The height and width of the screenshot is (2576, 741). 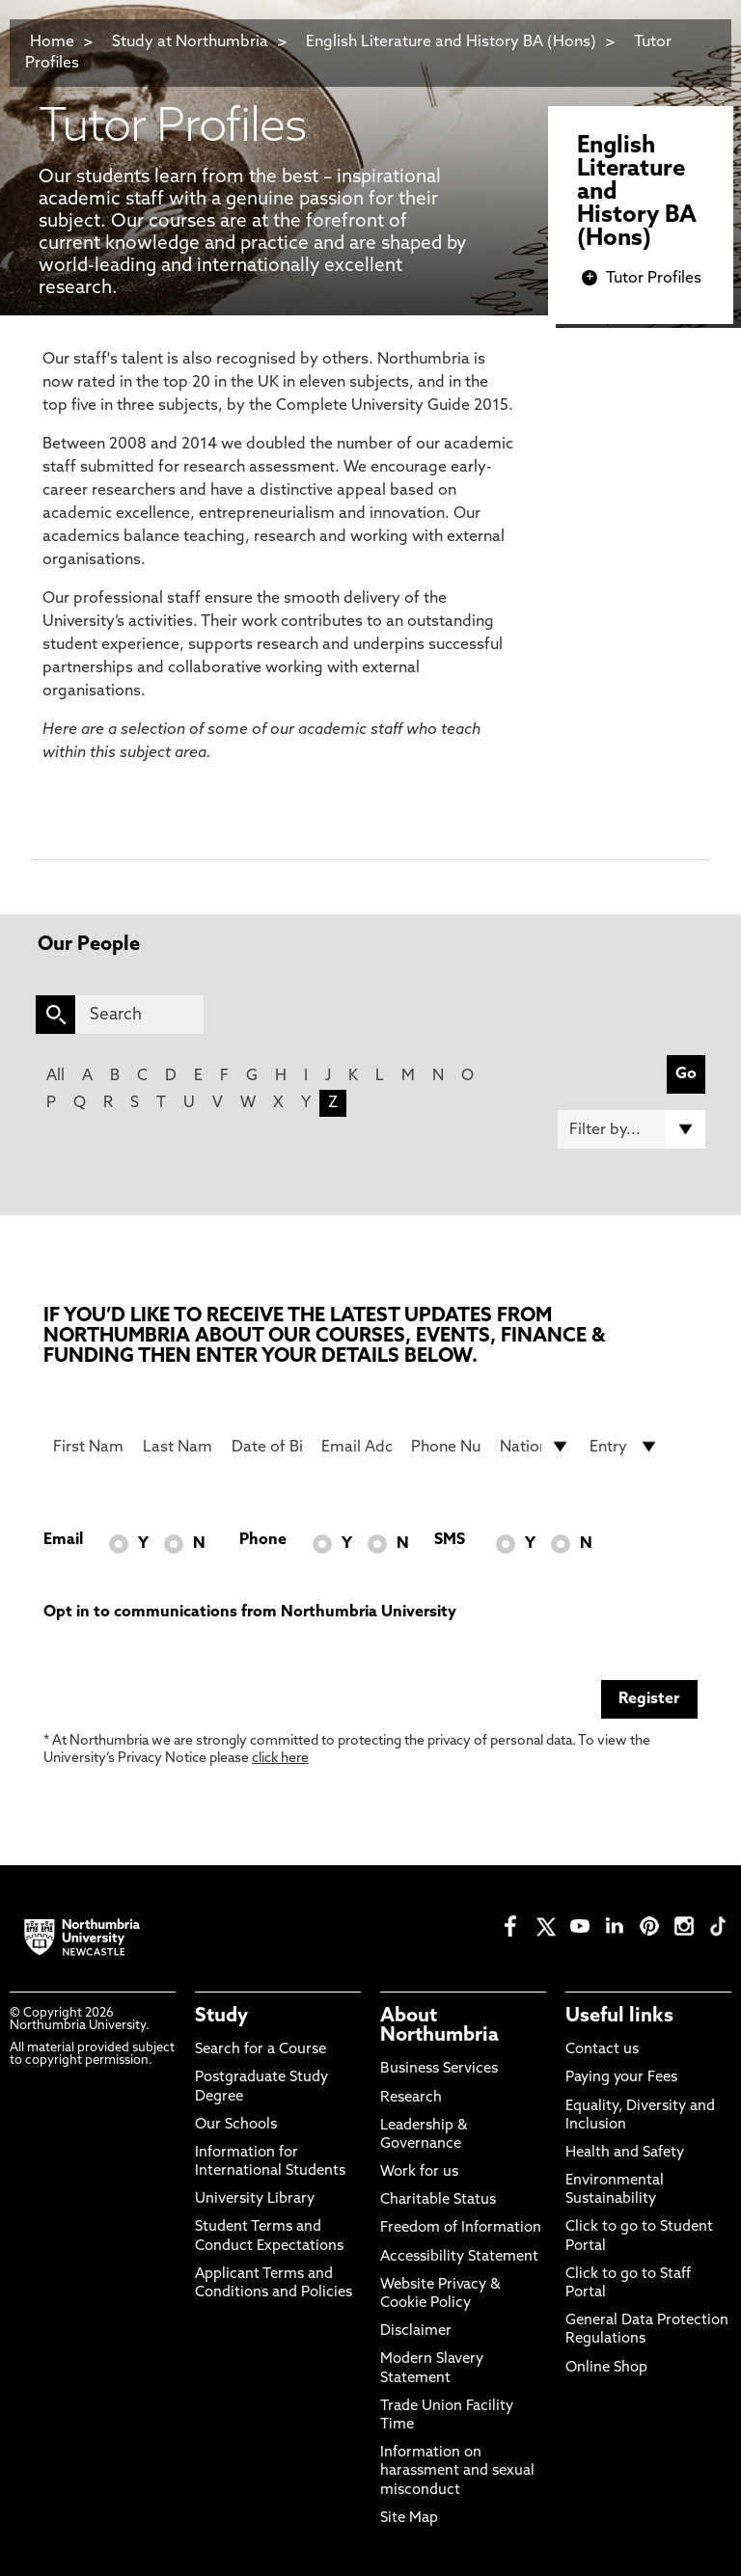 What do you see at coordinates (419, 2172) in the screenshot?
I see `Work for us` at bounding box center [419, 2172].